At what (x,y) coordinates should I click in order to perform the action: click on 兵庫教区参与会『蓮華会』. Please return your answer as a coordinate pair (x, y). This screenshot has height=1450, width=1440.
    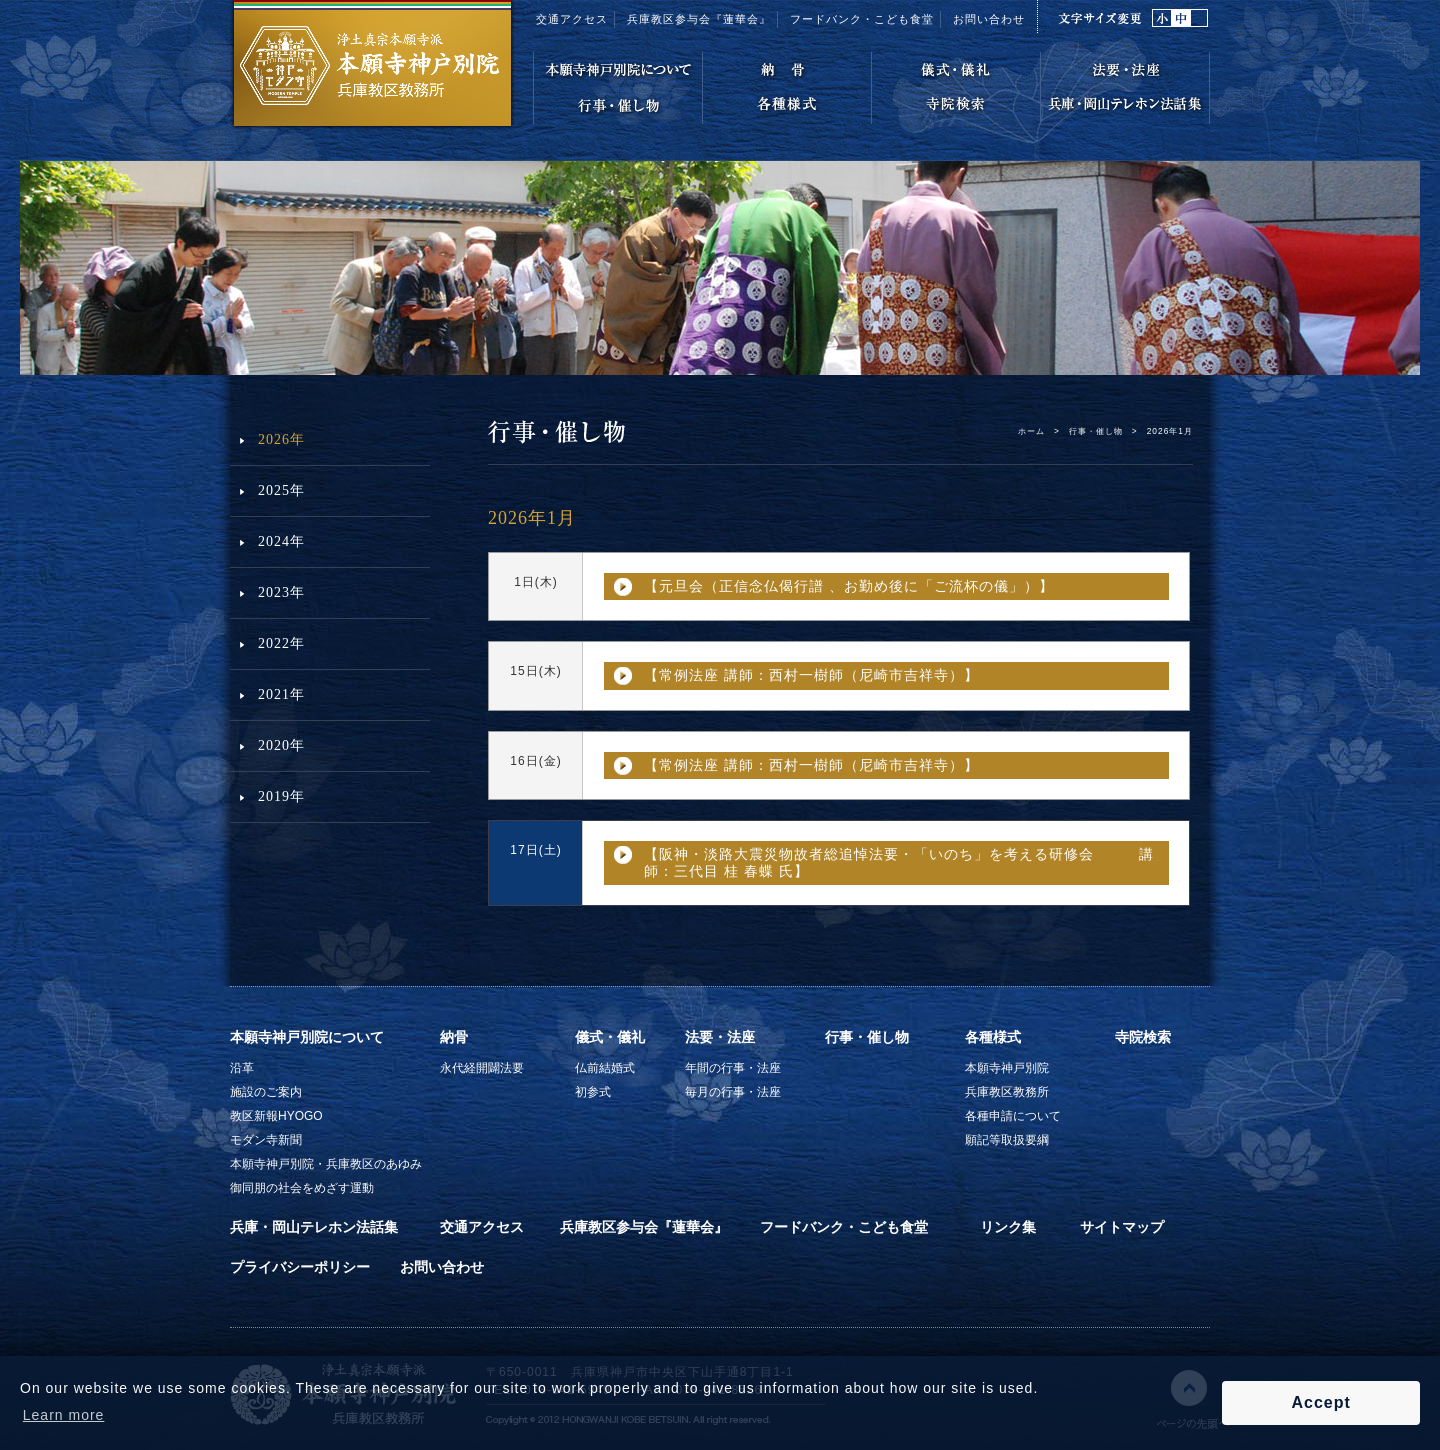
    Looking at the image, I should click on (699, 19).